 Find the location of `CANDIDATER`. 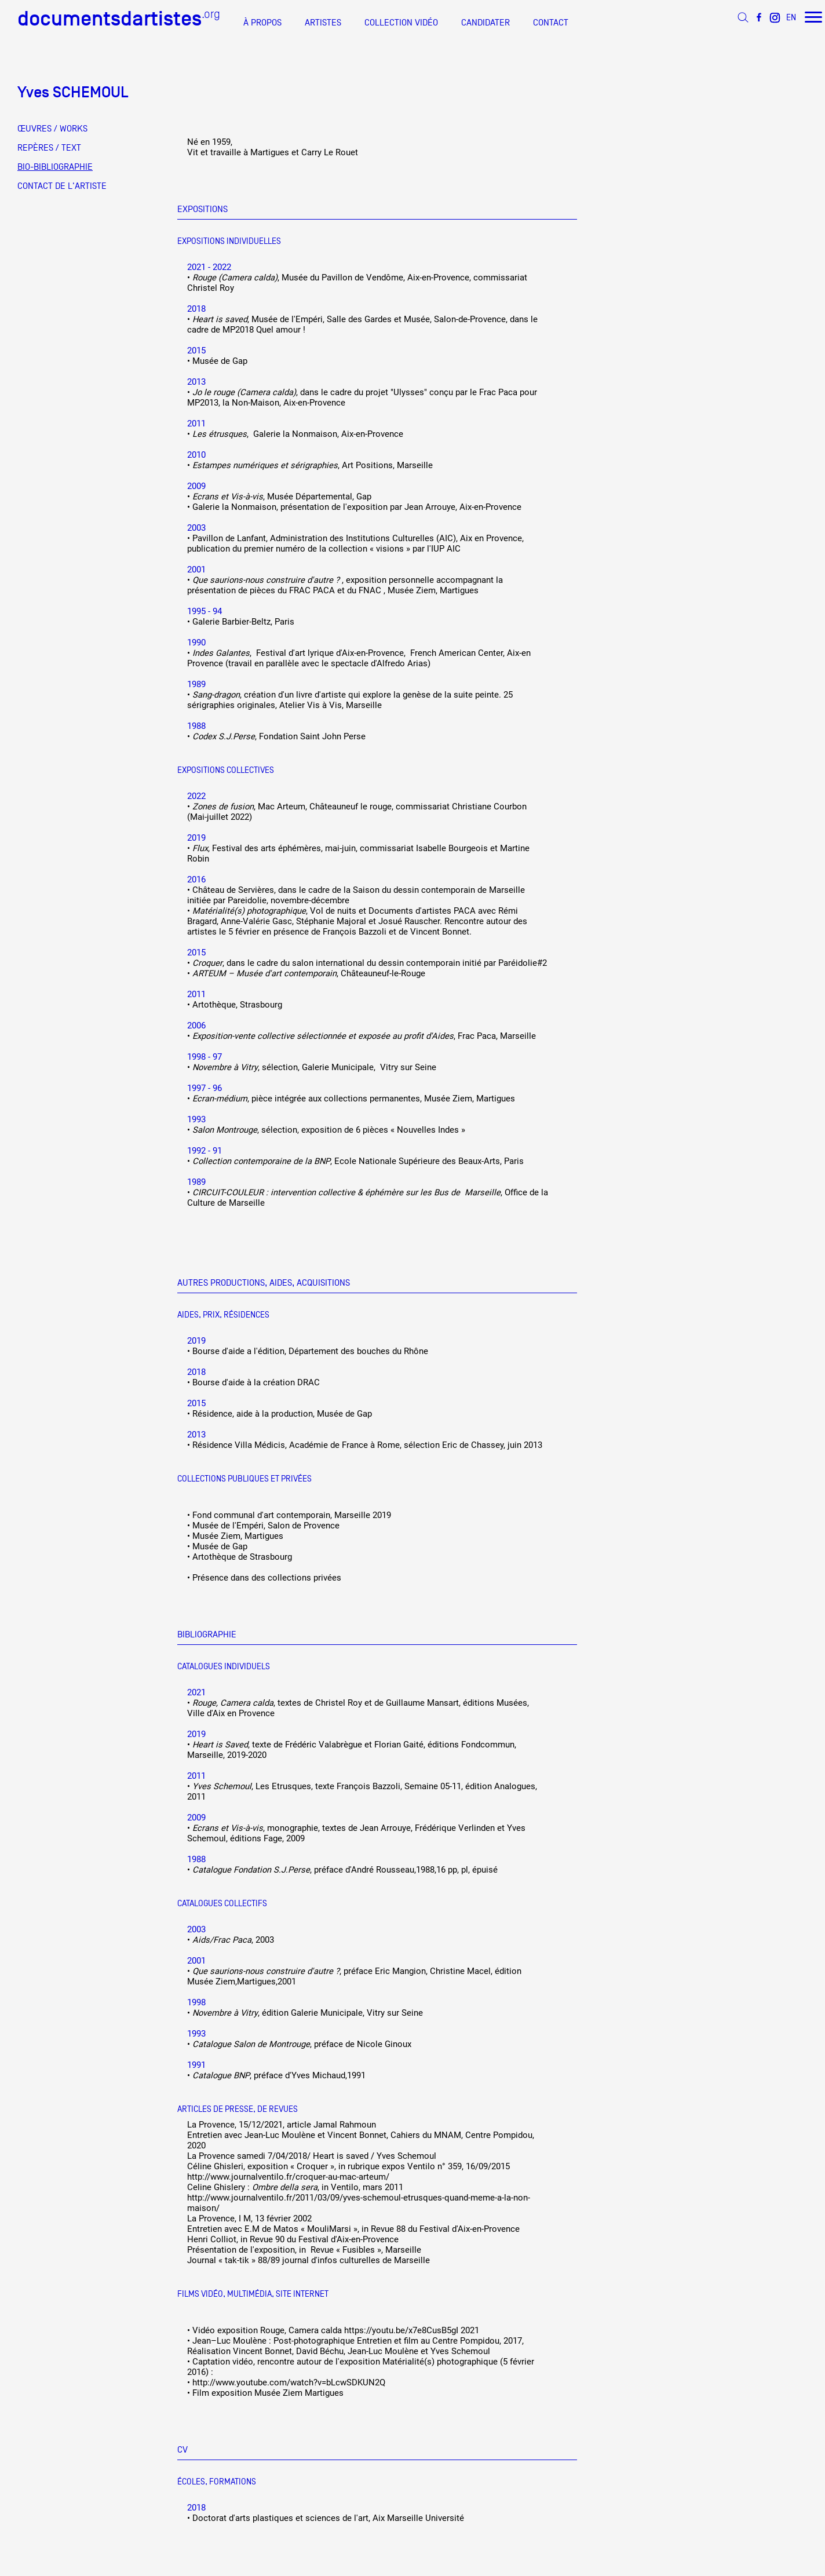

CANDIDATER is located at coordinates (485, 22).